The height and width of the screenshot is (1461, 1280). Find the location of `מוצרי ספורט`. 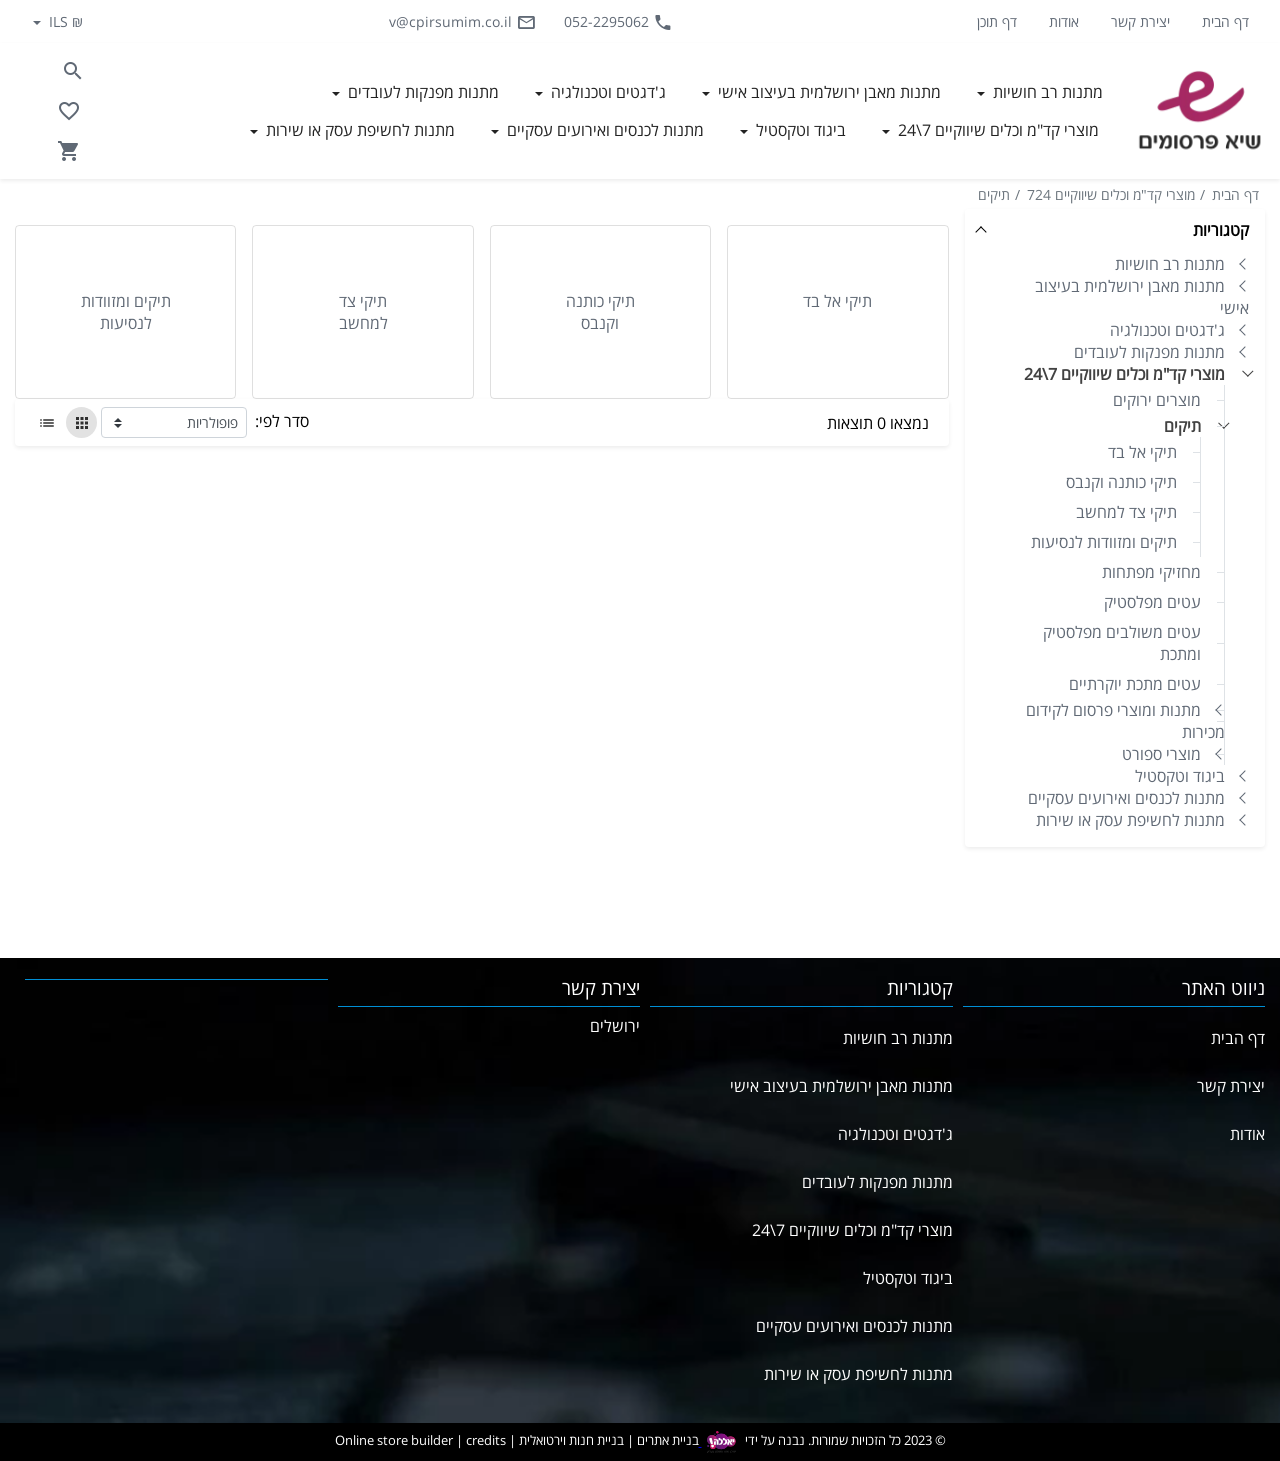

מוצרי ספורט is located at coordinates (1161, 754).